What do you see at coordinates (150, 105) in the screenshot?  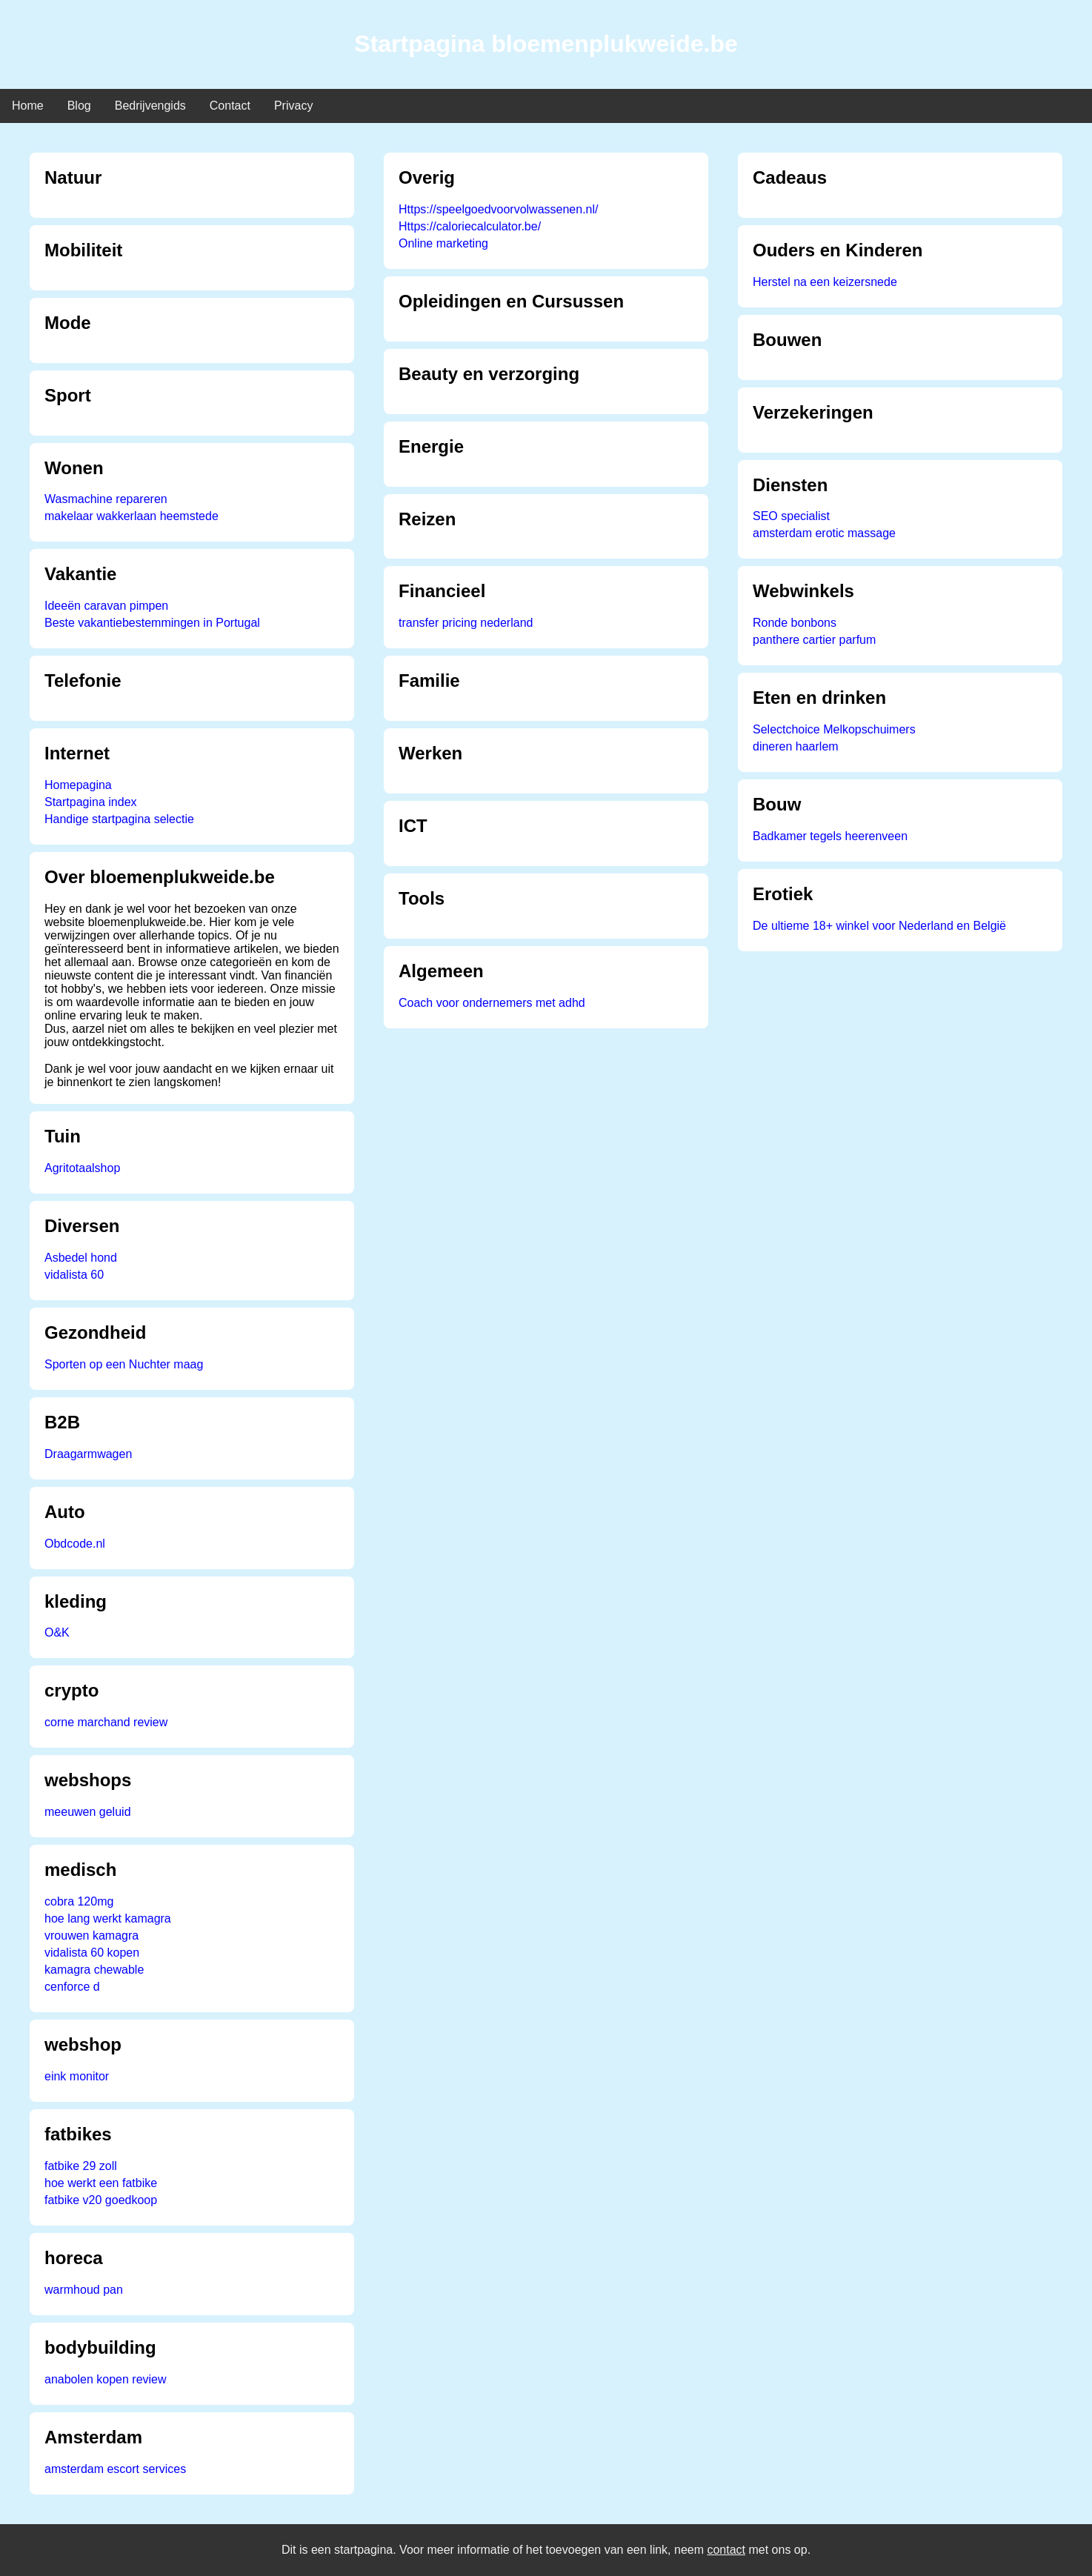 I see `Bedrijvengids` at bounding box center [150, 105].